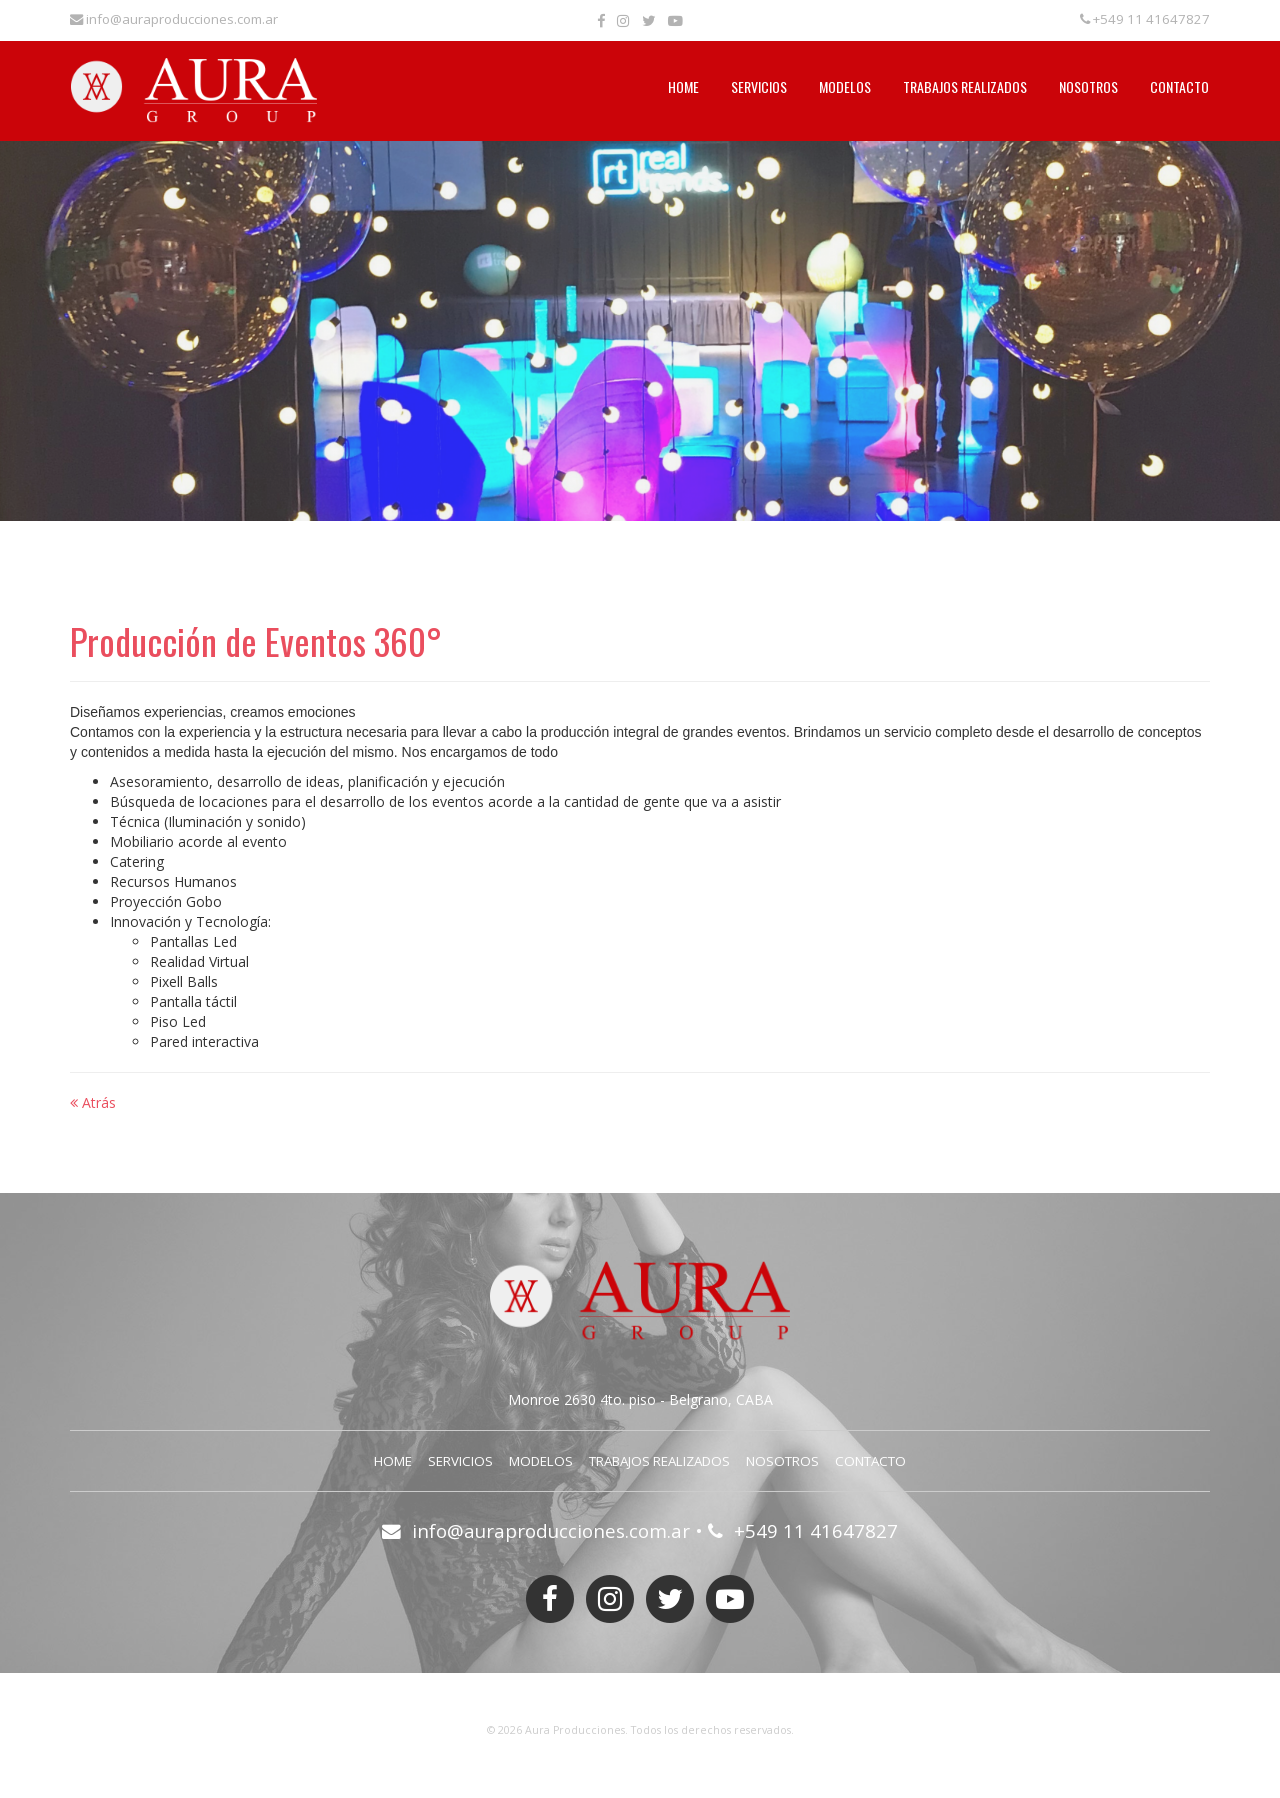  I want to click on Producción de Eventos 360°, so click(256, 640).